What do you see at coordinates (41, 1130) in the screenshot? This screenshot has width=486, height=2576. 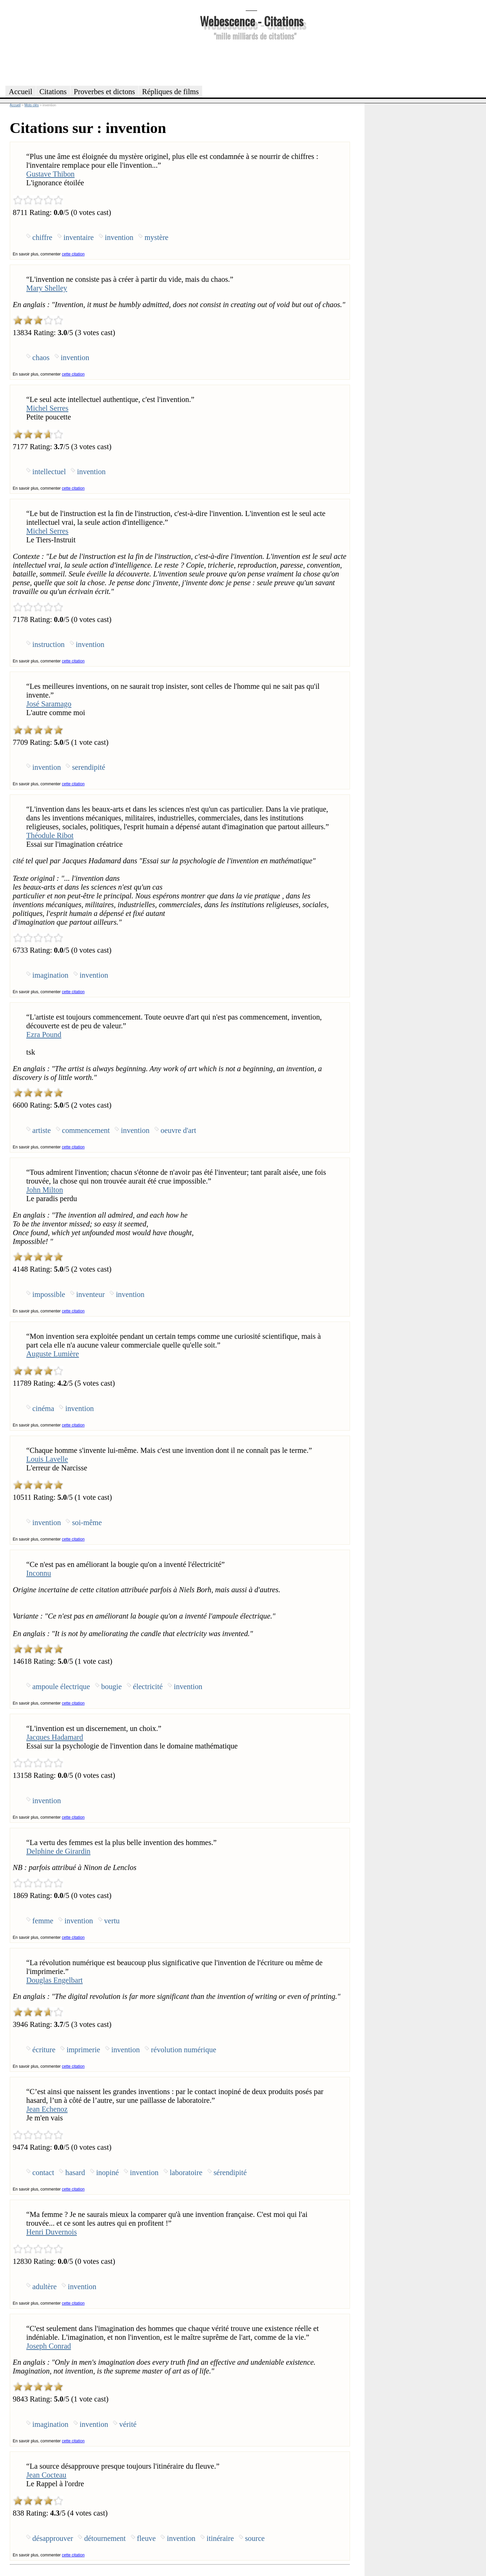 I see `artiste` at bounding box center [41, 1130].